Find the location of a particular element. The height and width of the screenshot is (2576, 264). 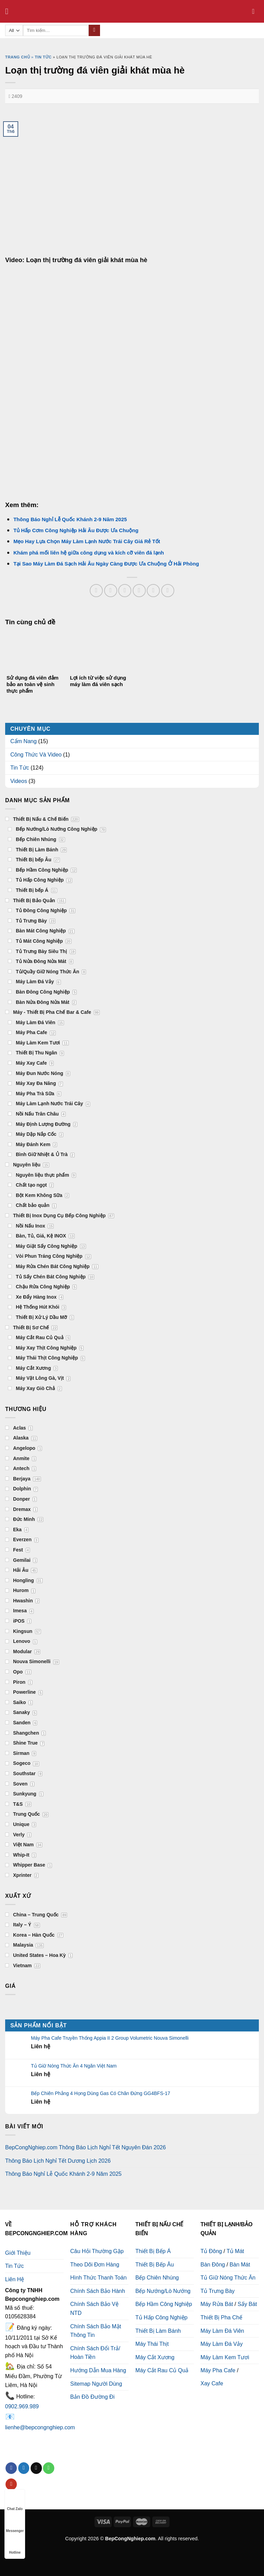

Máy Cắt Xương is located at coordinates (155, 2357).